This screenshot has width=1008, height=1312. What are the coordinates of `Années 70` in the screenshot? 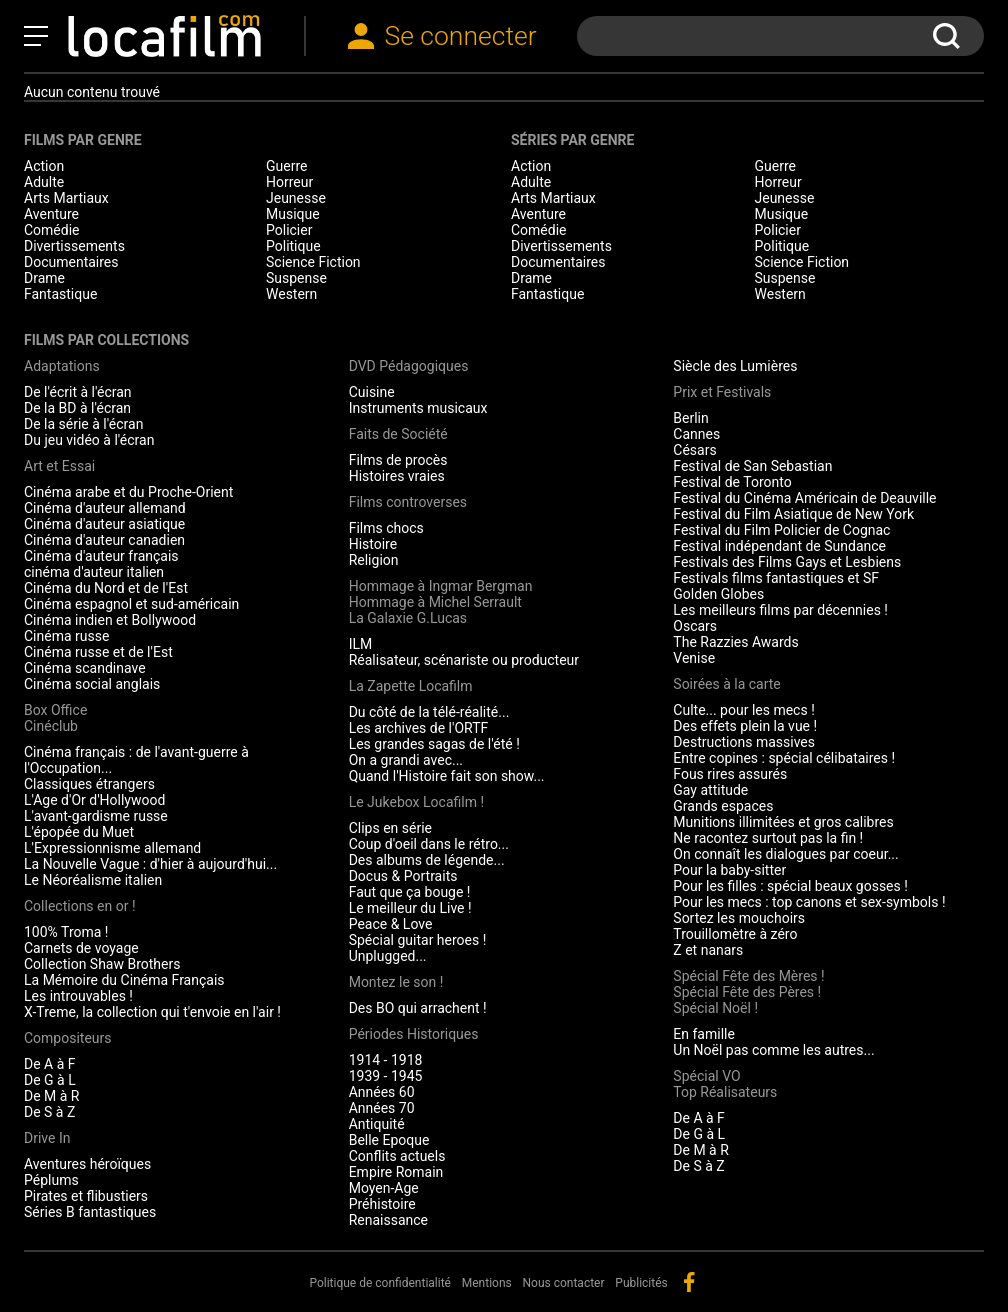 It's located at (382, 1108).